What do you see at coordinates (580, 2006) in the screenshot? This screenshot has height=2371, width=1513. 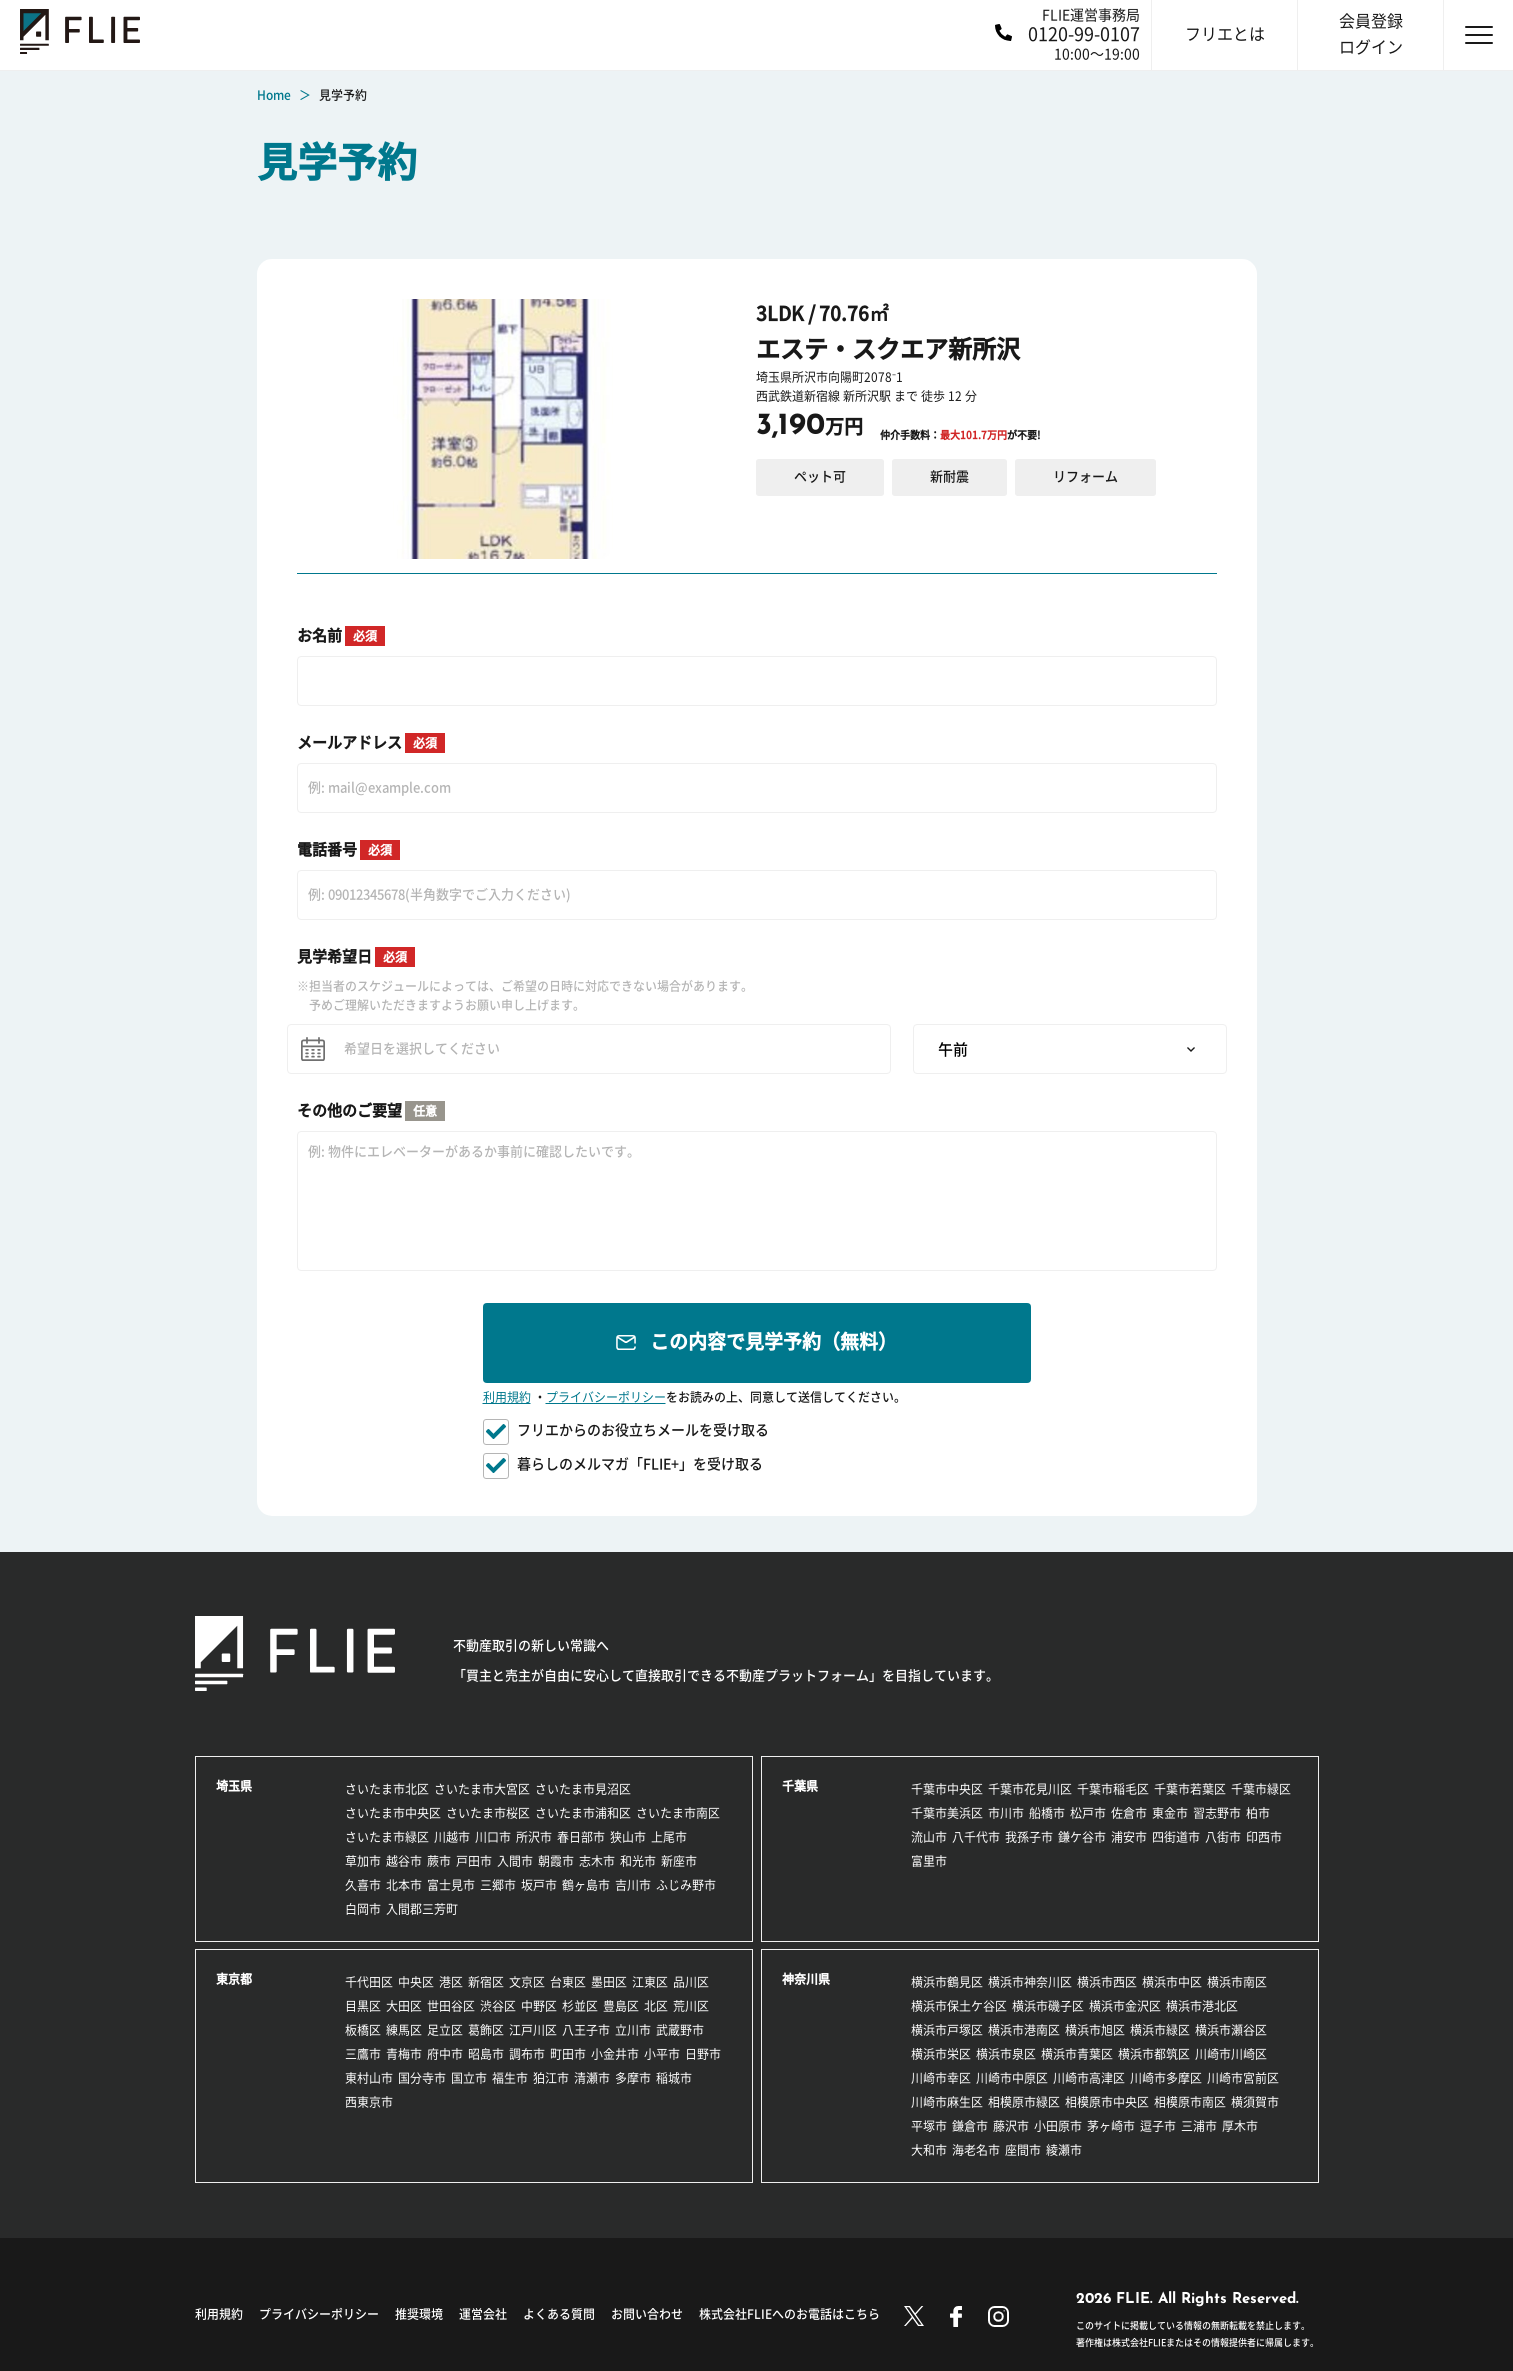 I see `杉並区` at bounding box center [580, 2006].